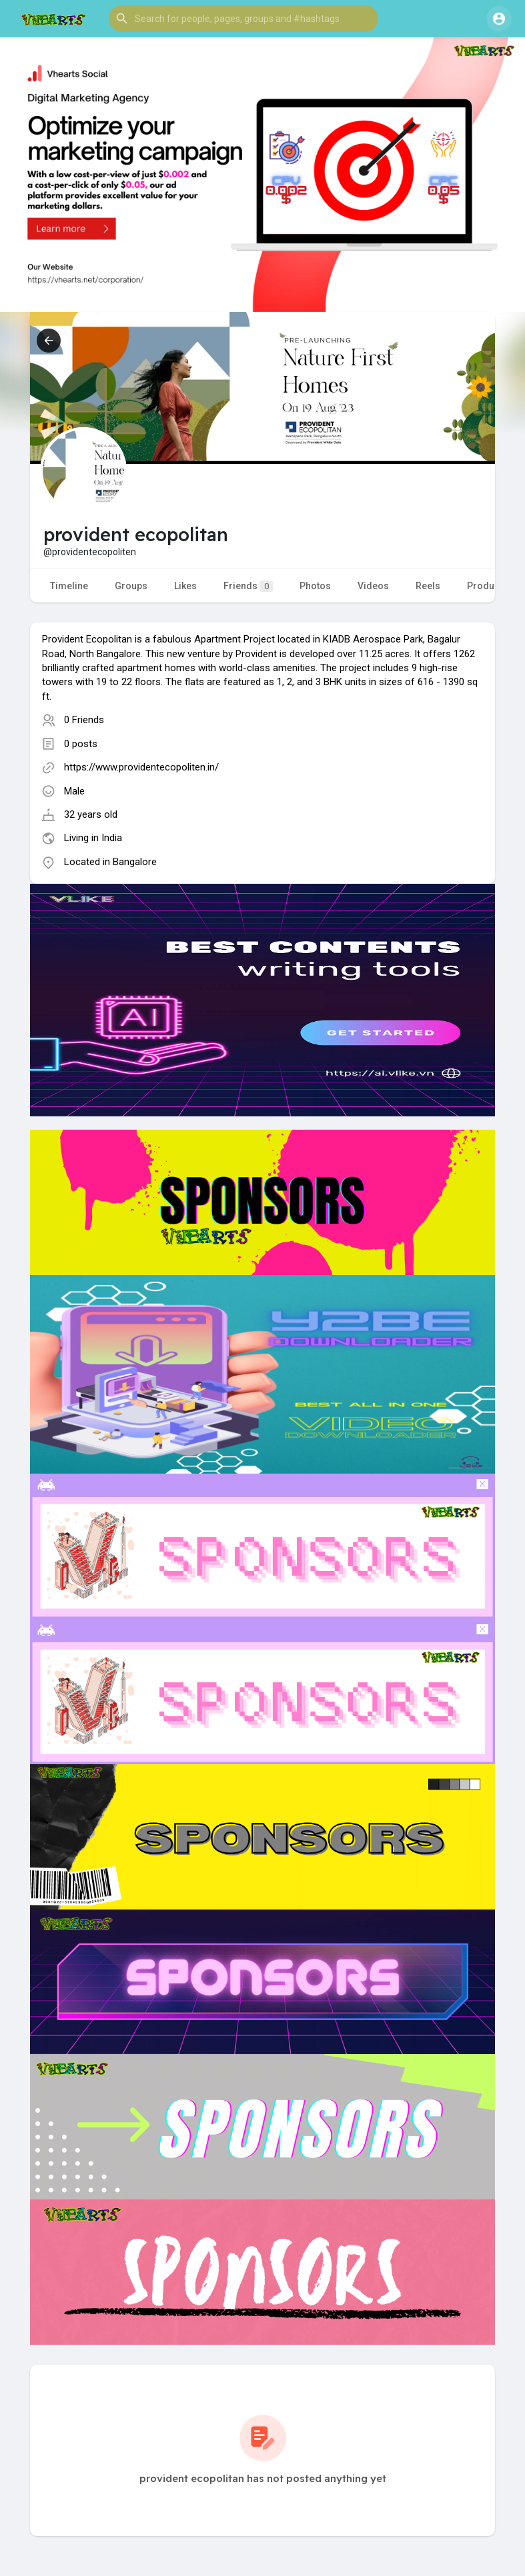 This screenshot has height=2576, width=525. Describe the element at coordinates (487, 586) in the screenshot. I see `Products` at that location.